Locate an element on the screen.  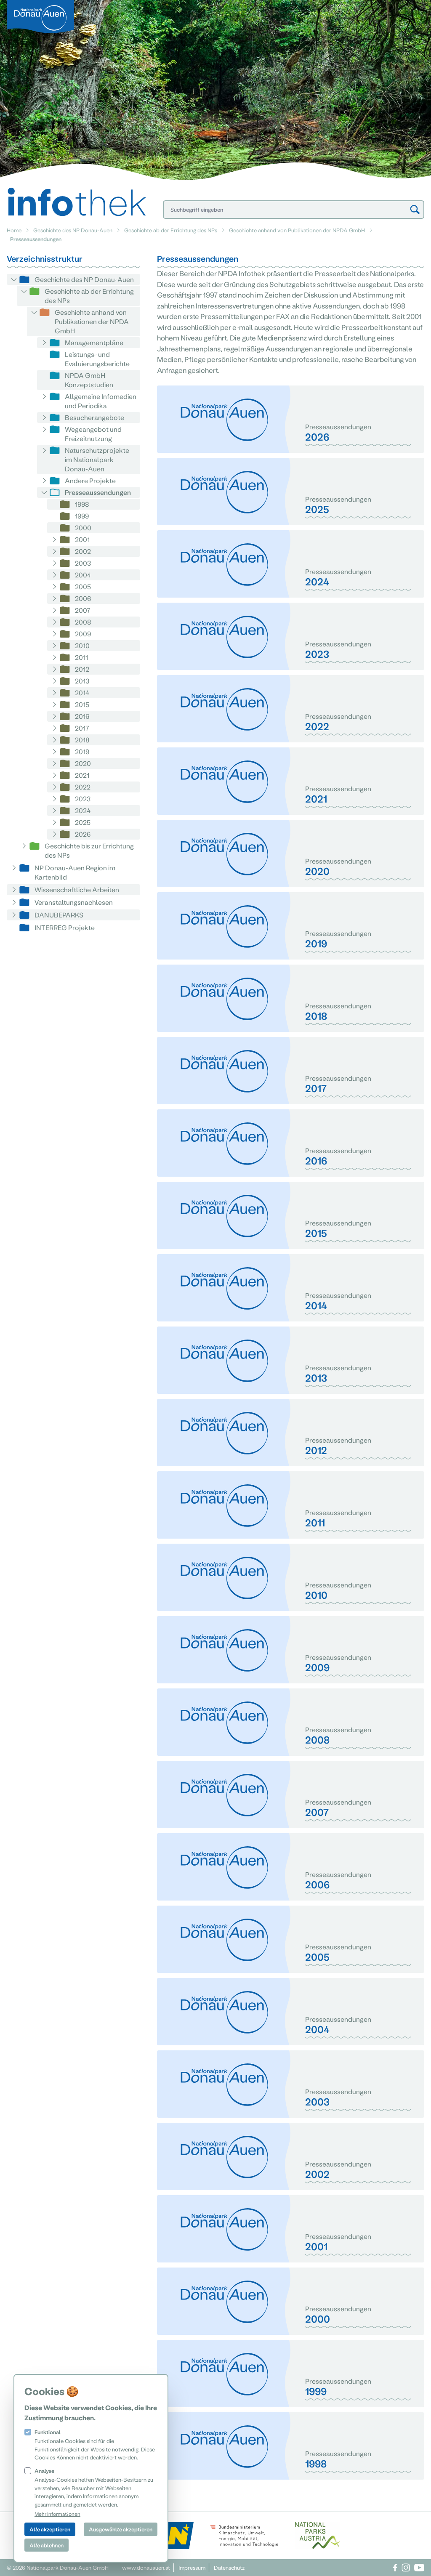
2021 is located at coordinates (82, 775).